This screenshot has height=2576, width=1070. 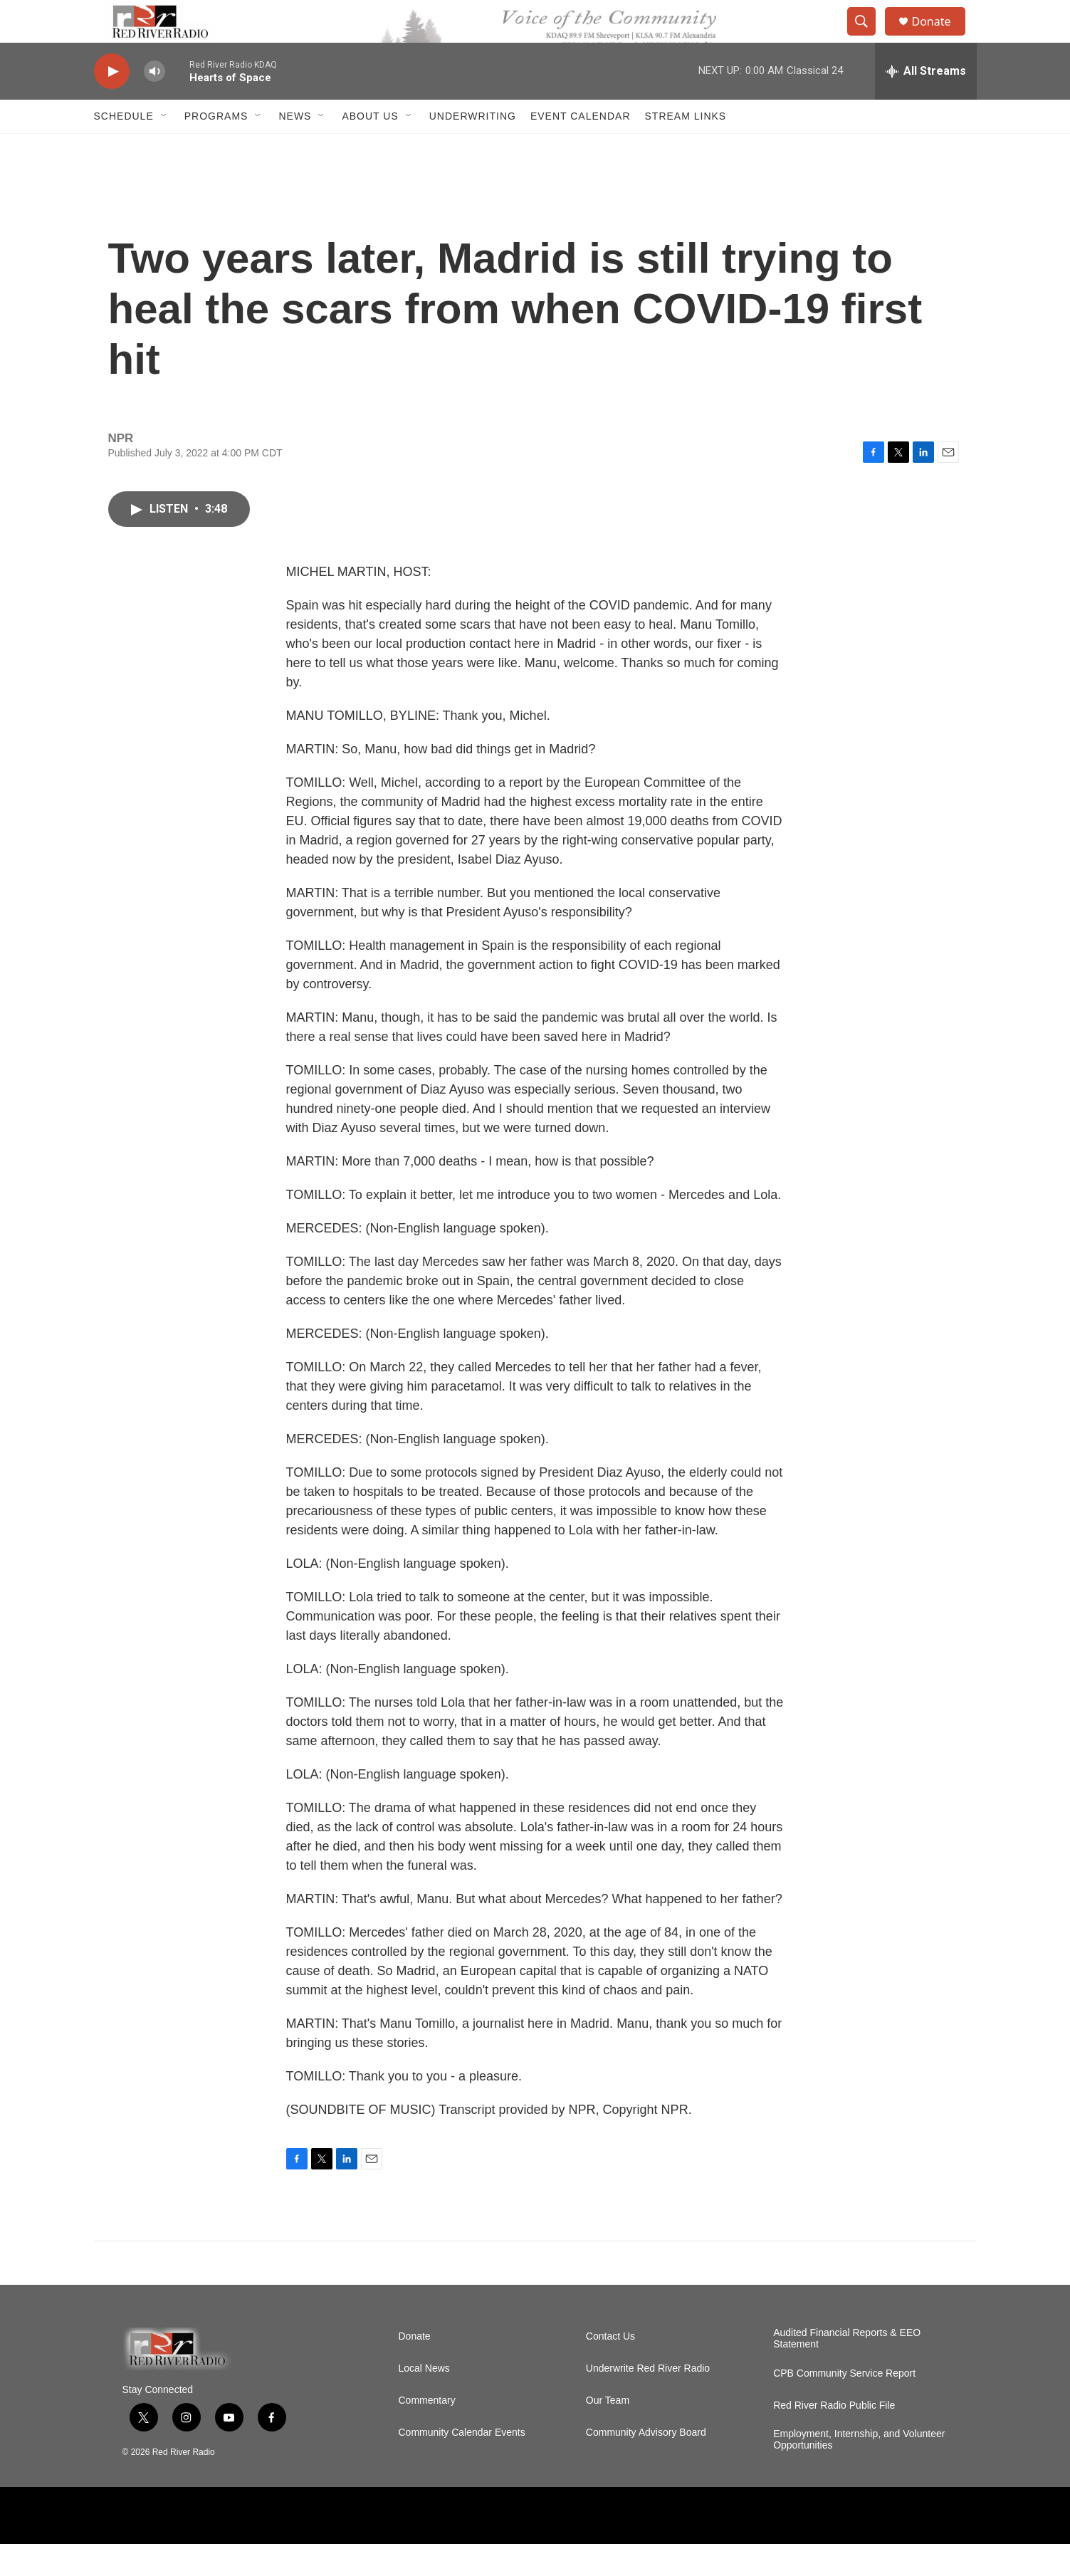 I want to click on Red River Radio Public File, so click(x=834, y=2437).